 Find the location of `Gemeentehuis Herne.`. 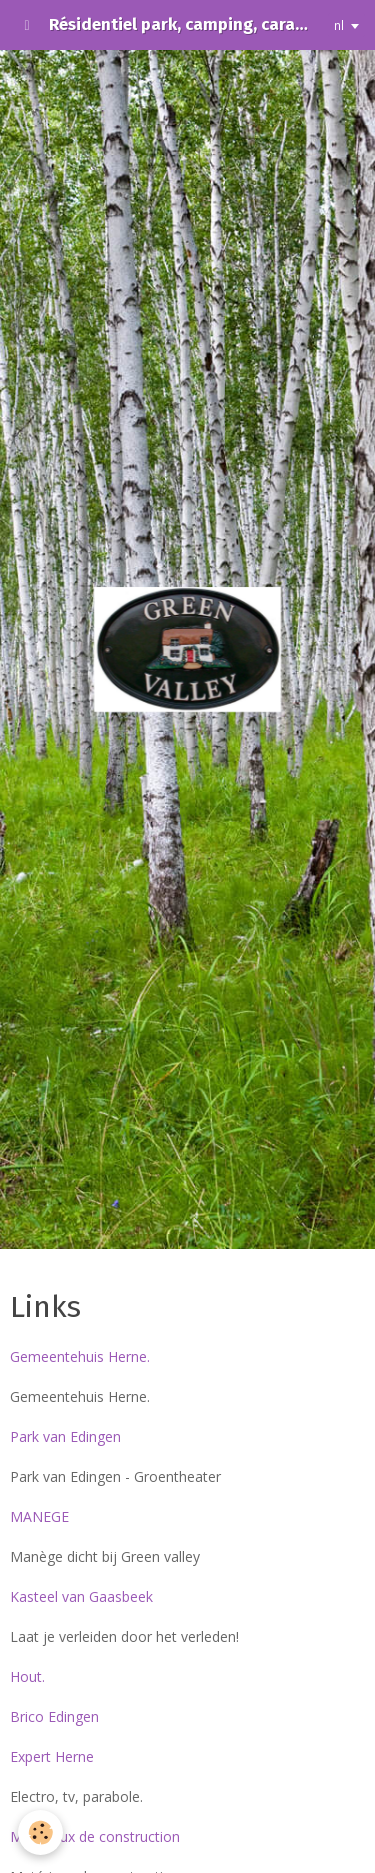

Gemeentehuis Herne. is located at coordinates (80, 1356).